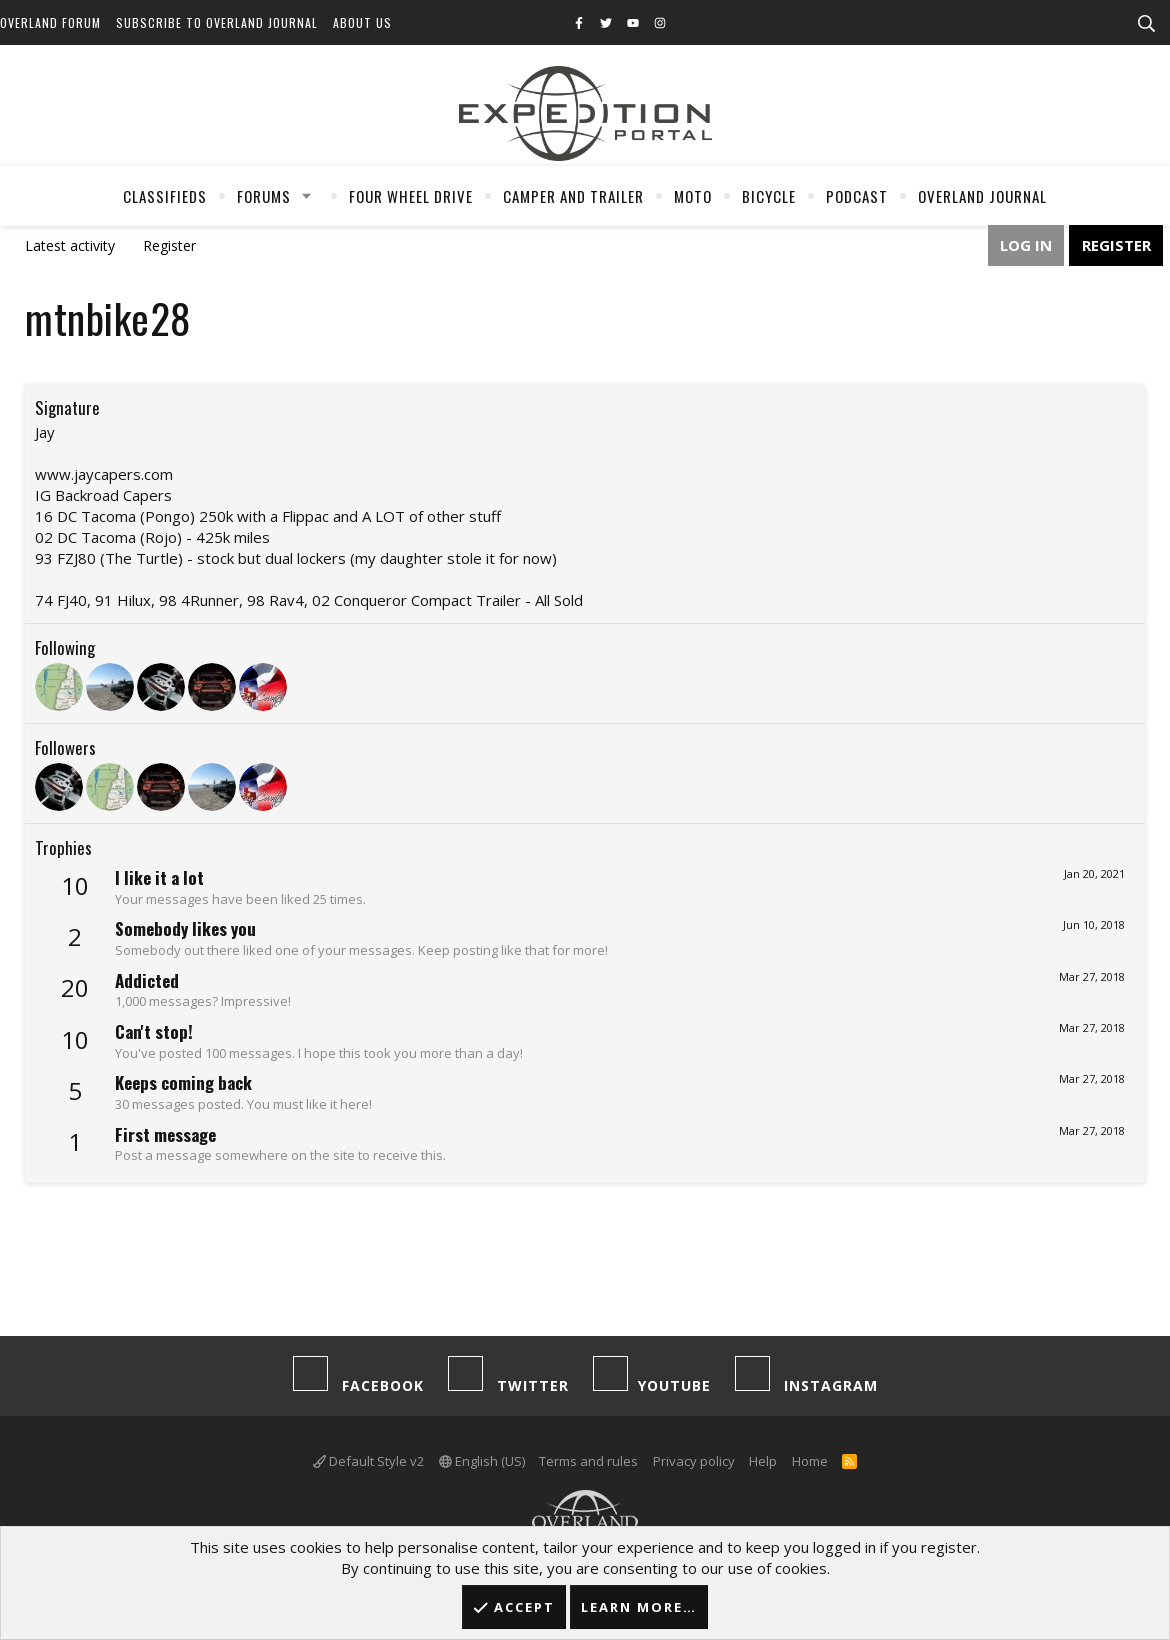  Describe the element at coordinates (810, 1461) in the screenshot. I see `Home` at that location.